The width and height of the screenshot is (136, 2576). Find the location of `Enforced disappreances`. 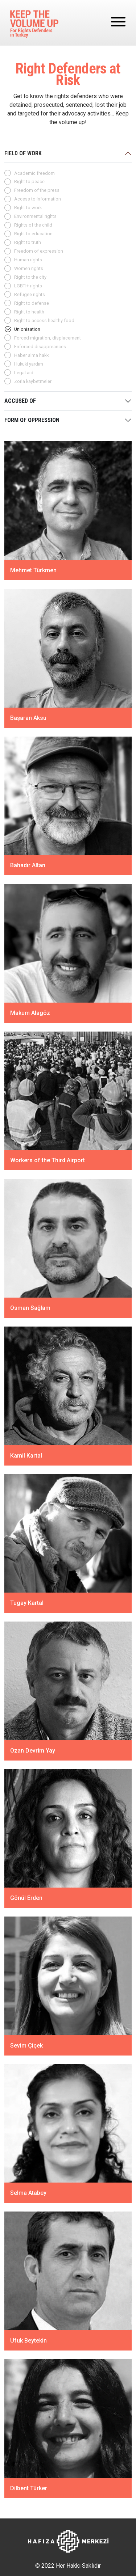

Enforced disappreances is located at coordinates (40, 346).